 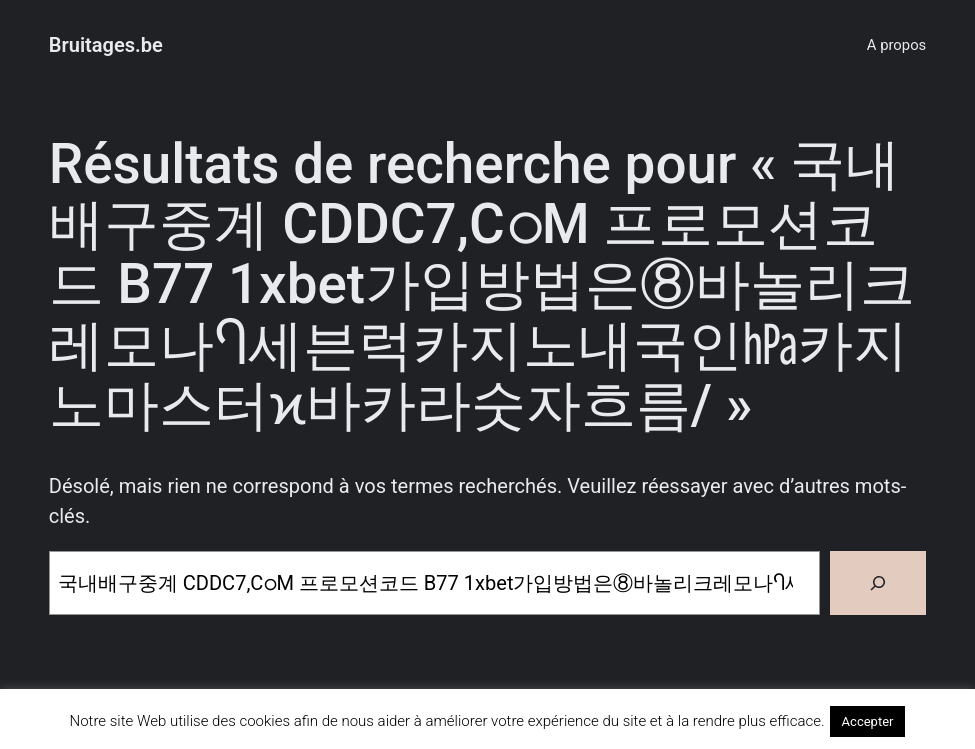 I want to click on [Rechercher], so click(x=878, y=583).